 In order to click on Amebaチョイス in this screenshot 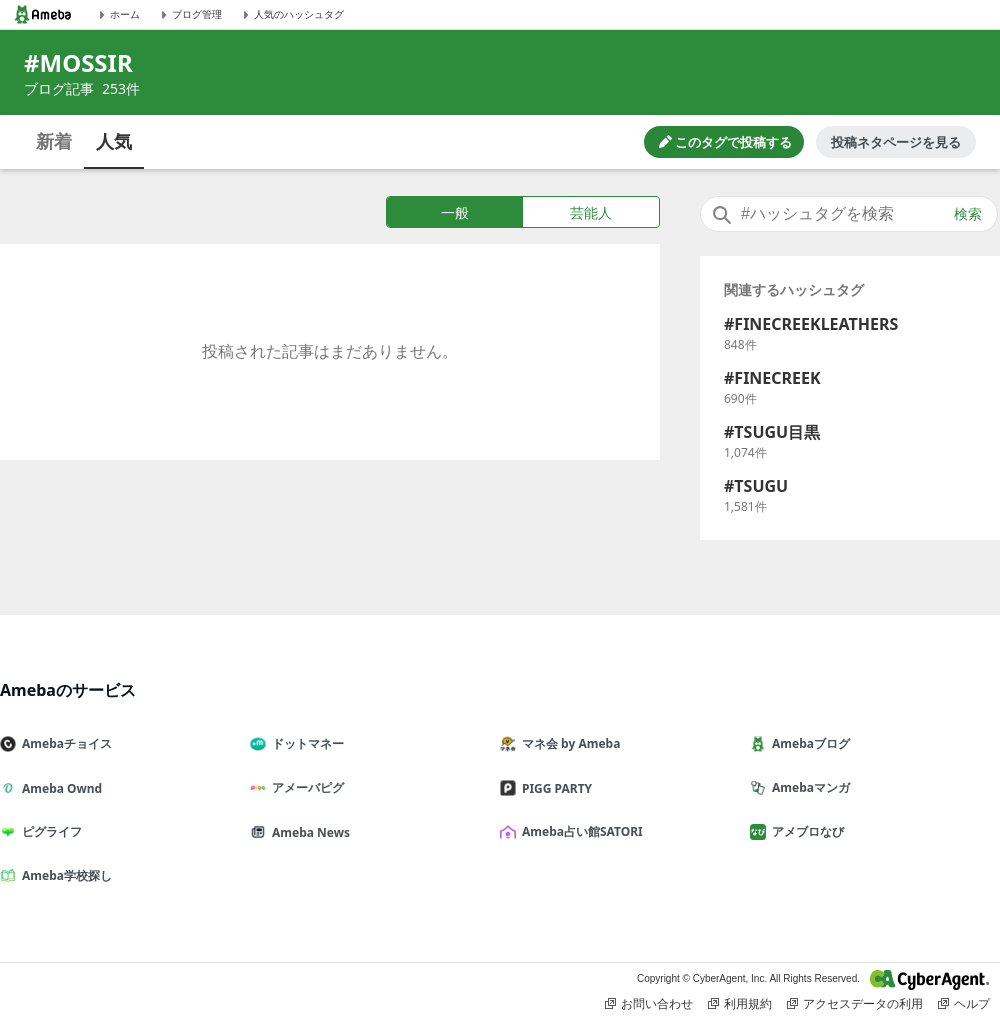, I will do `click(64, 743)`.